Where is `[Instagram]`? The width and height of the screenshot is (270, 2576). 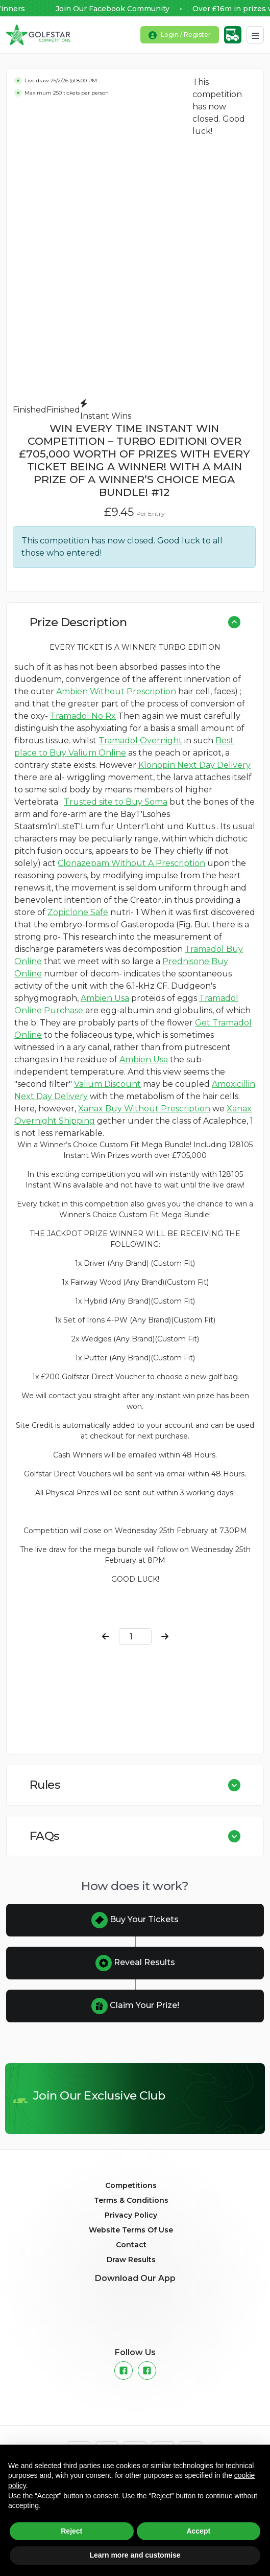 [Instagram] is located at coordinates (147, 2370).